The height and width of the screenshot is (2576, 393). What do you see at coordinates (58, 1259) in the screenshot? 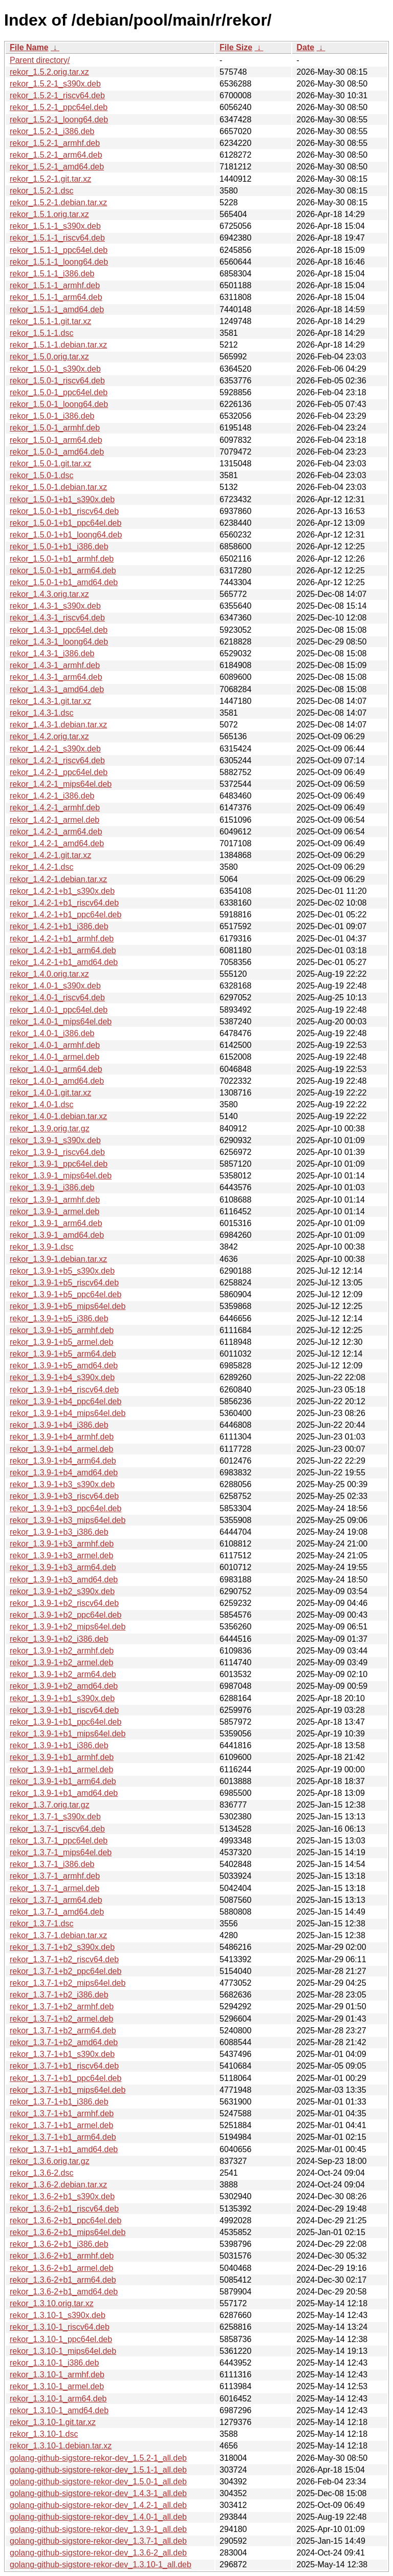
I see `rekor_1.3.9-1.debian.tar.xz` at bounding box center [58, 1259].